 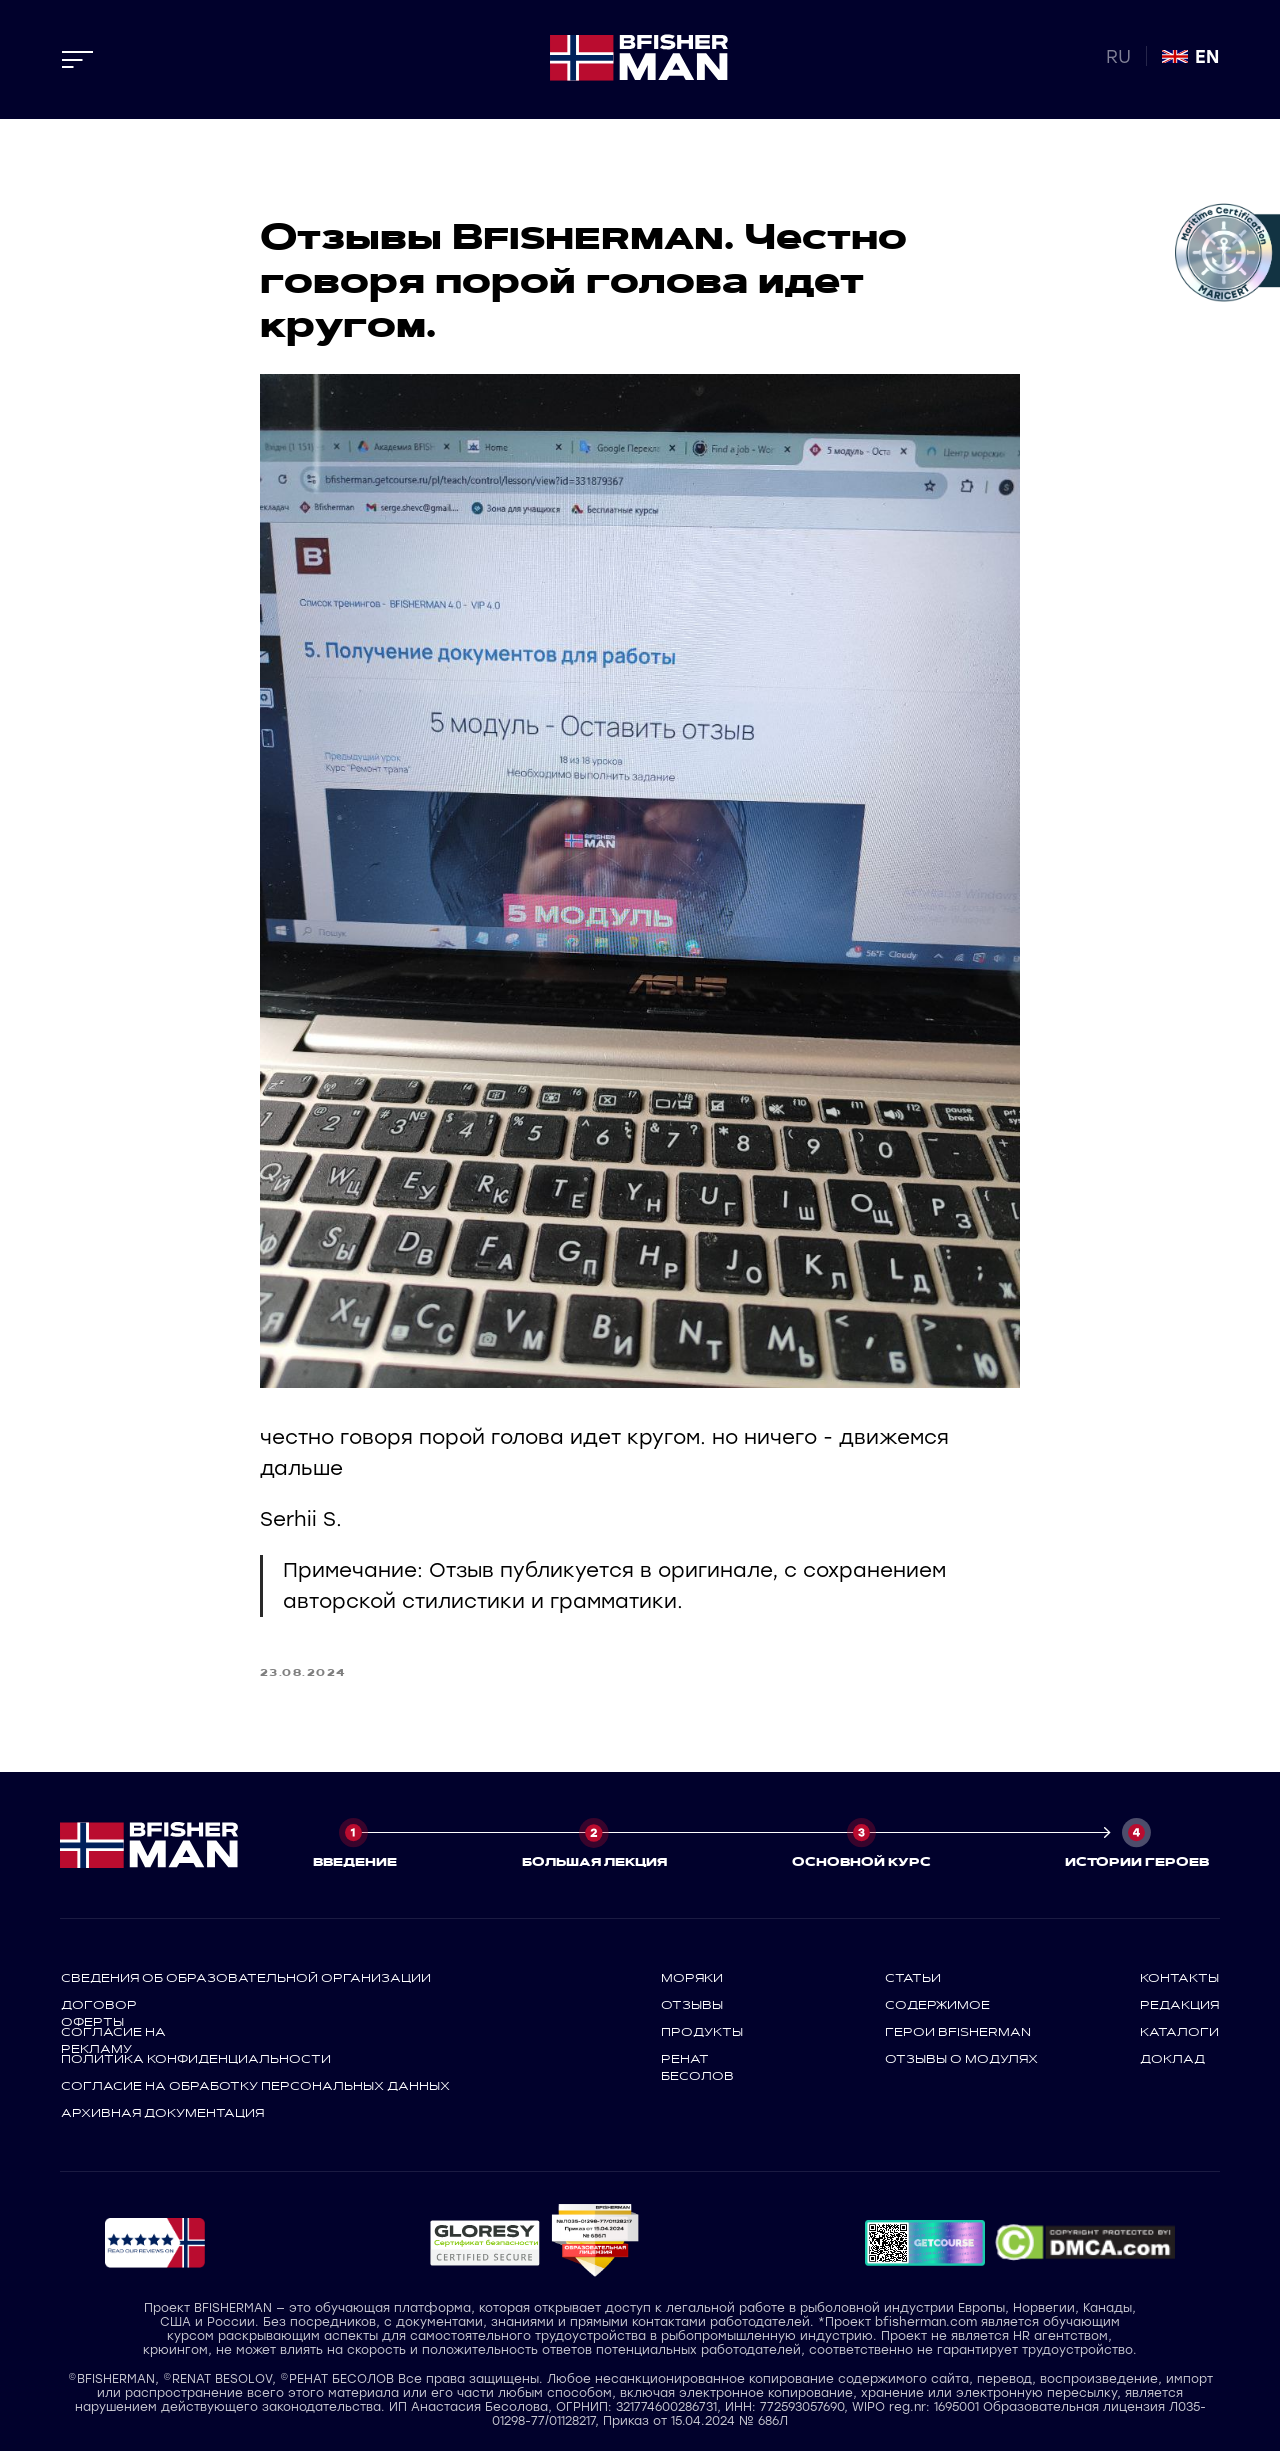 What do you see at coordinates (196, 2063) in the screenshot?
I see `политика конфиденциальности` at bounding box center [196, 2063].